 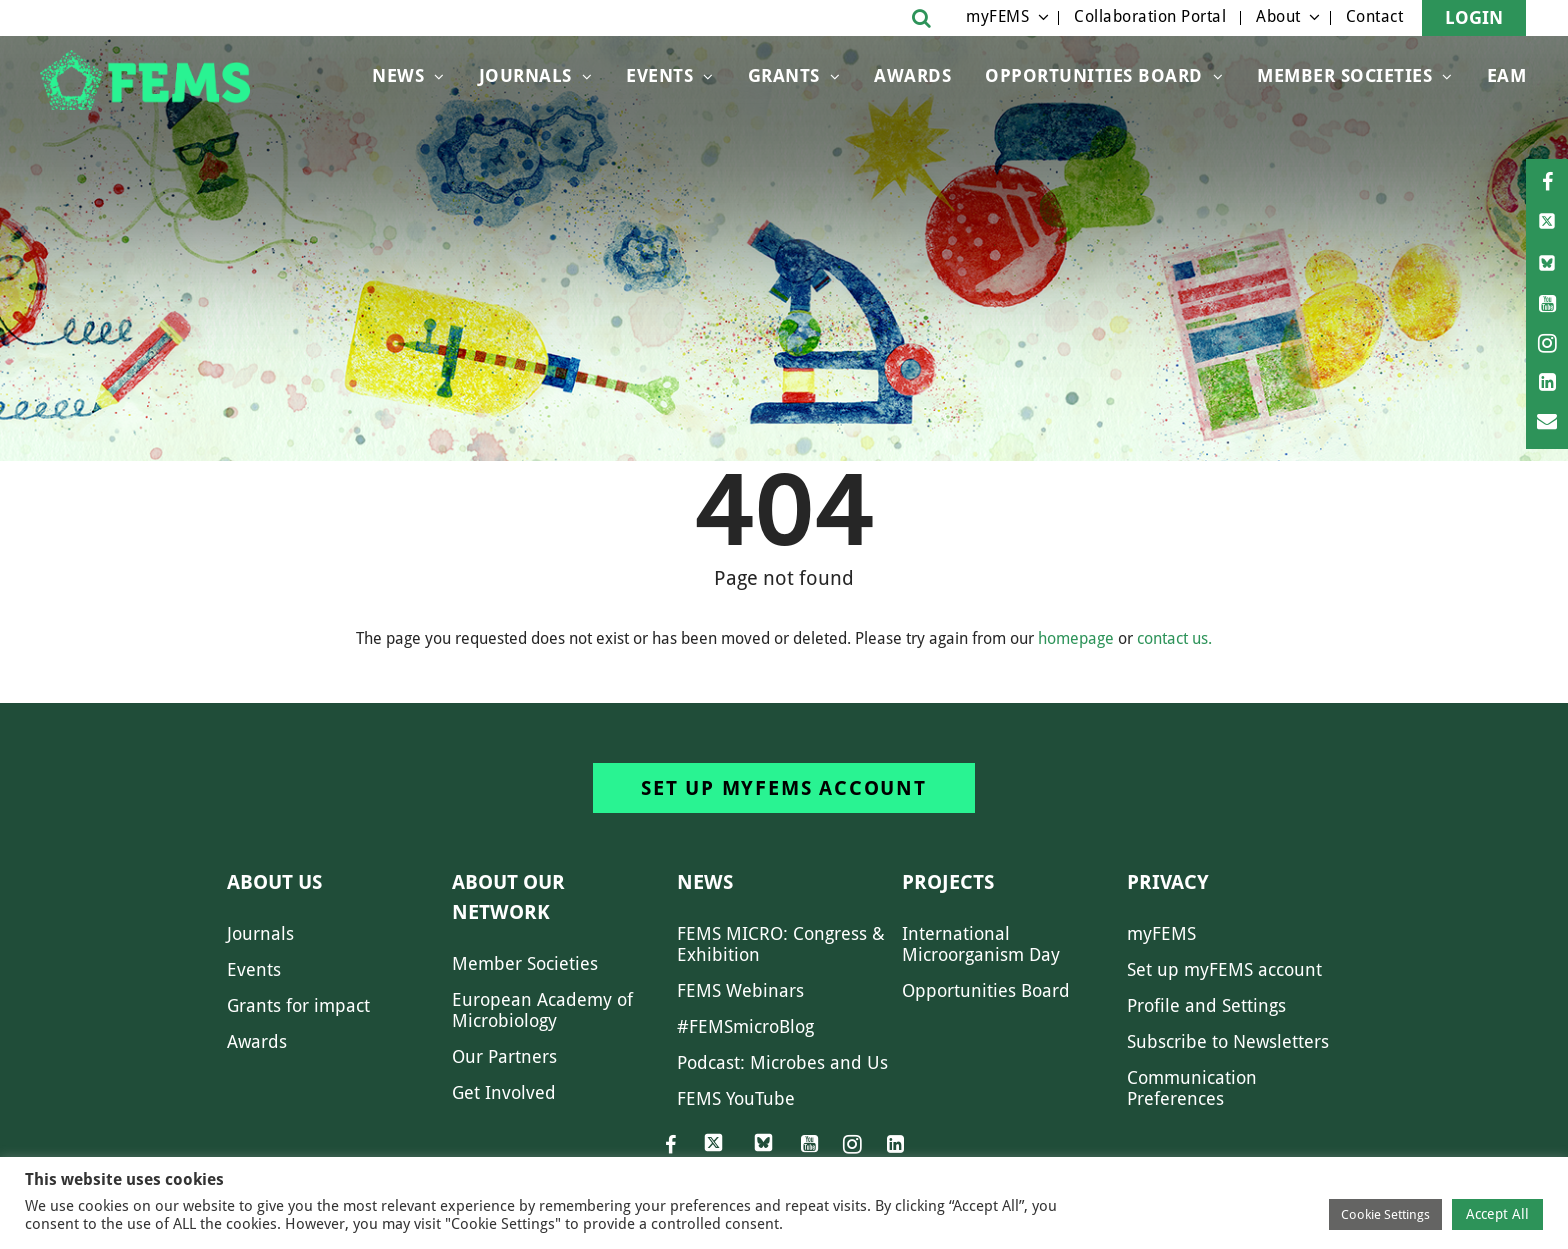 I want to click on Our Partners, so click(x=504, y=1056).